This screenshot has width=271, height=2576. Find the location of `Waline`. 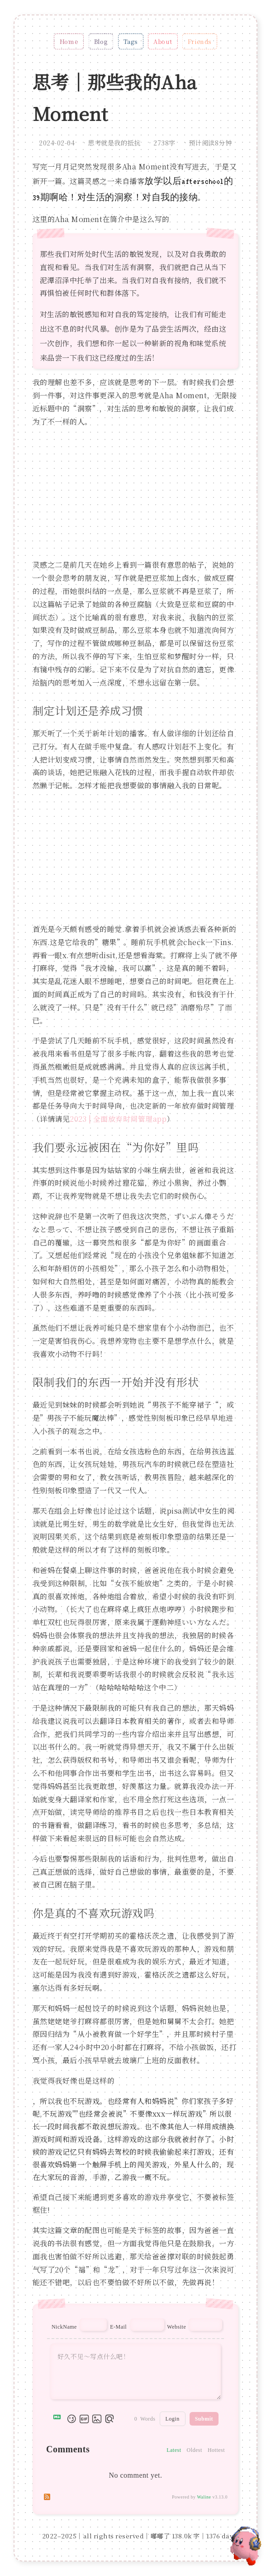

Waline is located at coordinates (204, 2496).